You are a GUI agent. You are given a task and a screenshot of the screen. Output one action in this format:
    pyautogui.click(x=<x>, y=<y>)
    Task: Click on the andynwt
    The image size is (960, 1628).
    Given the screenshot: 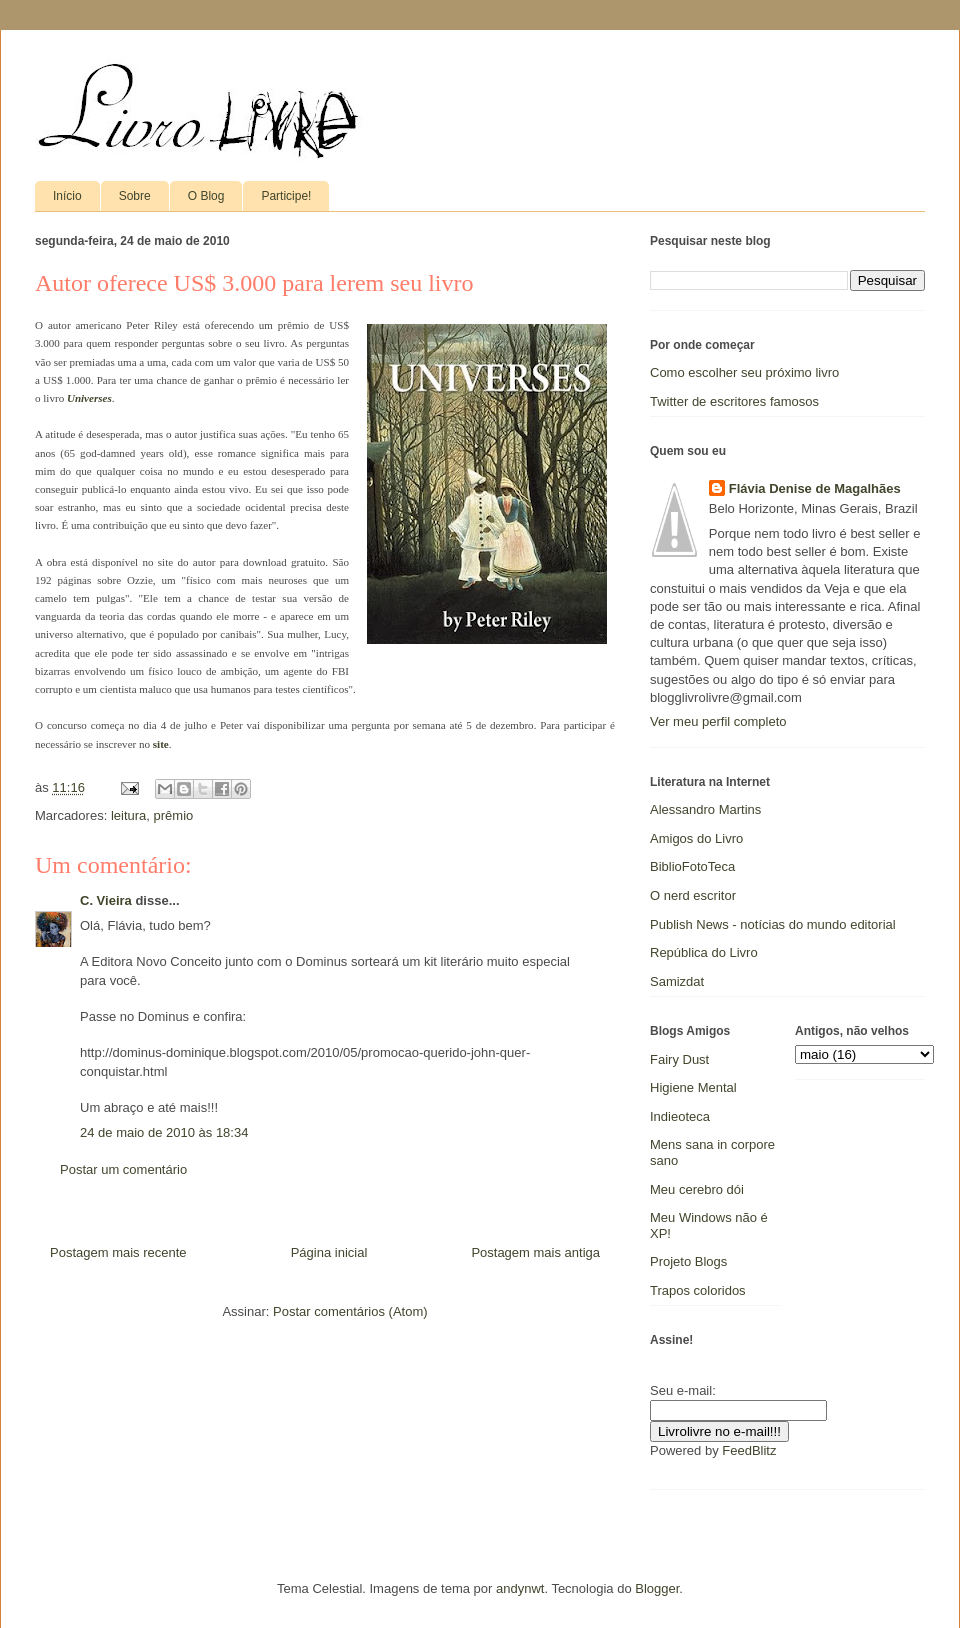 What is the action you would take?
    pyautogui.click(x=520, y=1588)
    